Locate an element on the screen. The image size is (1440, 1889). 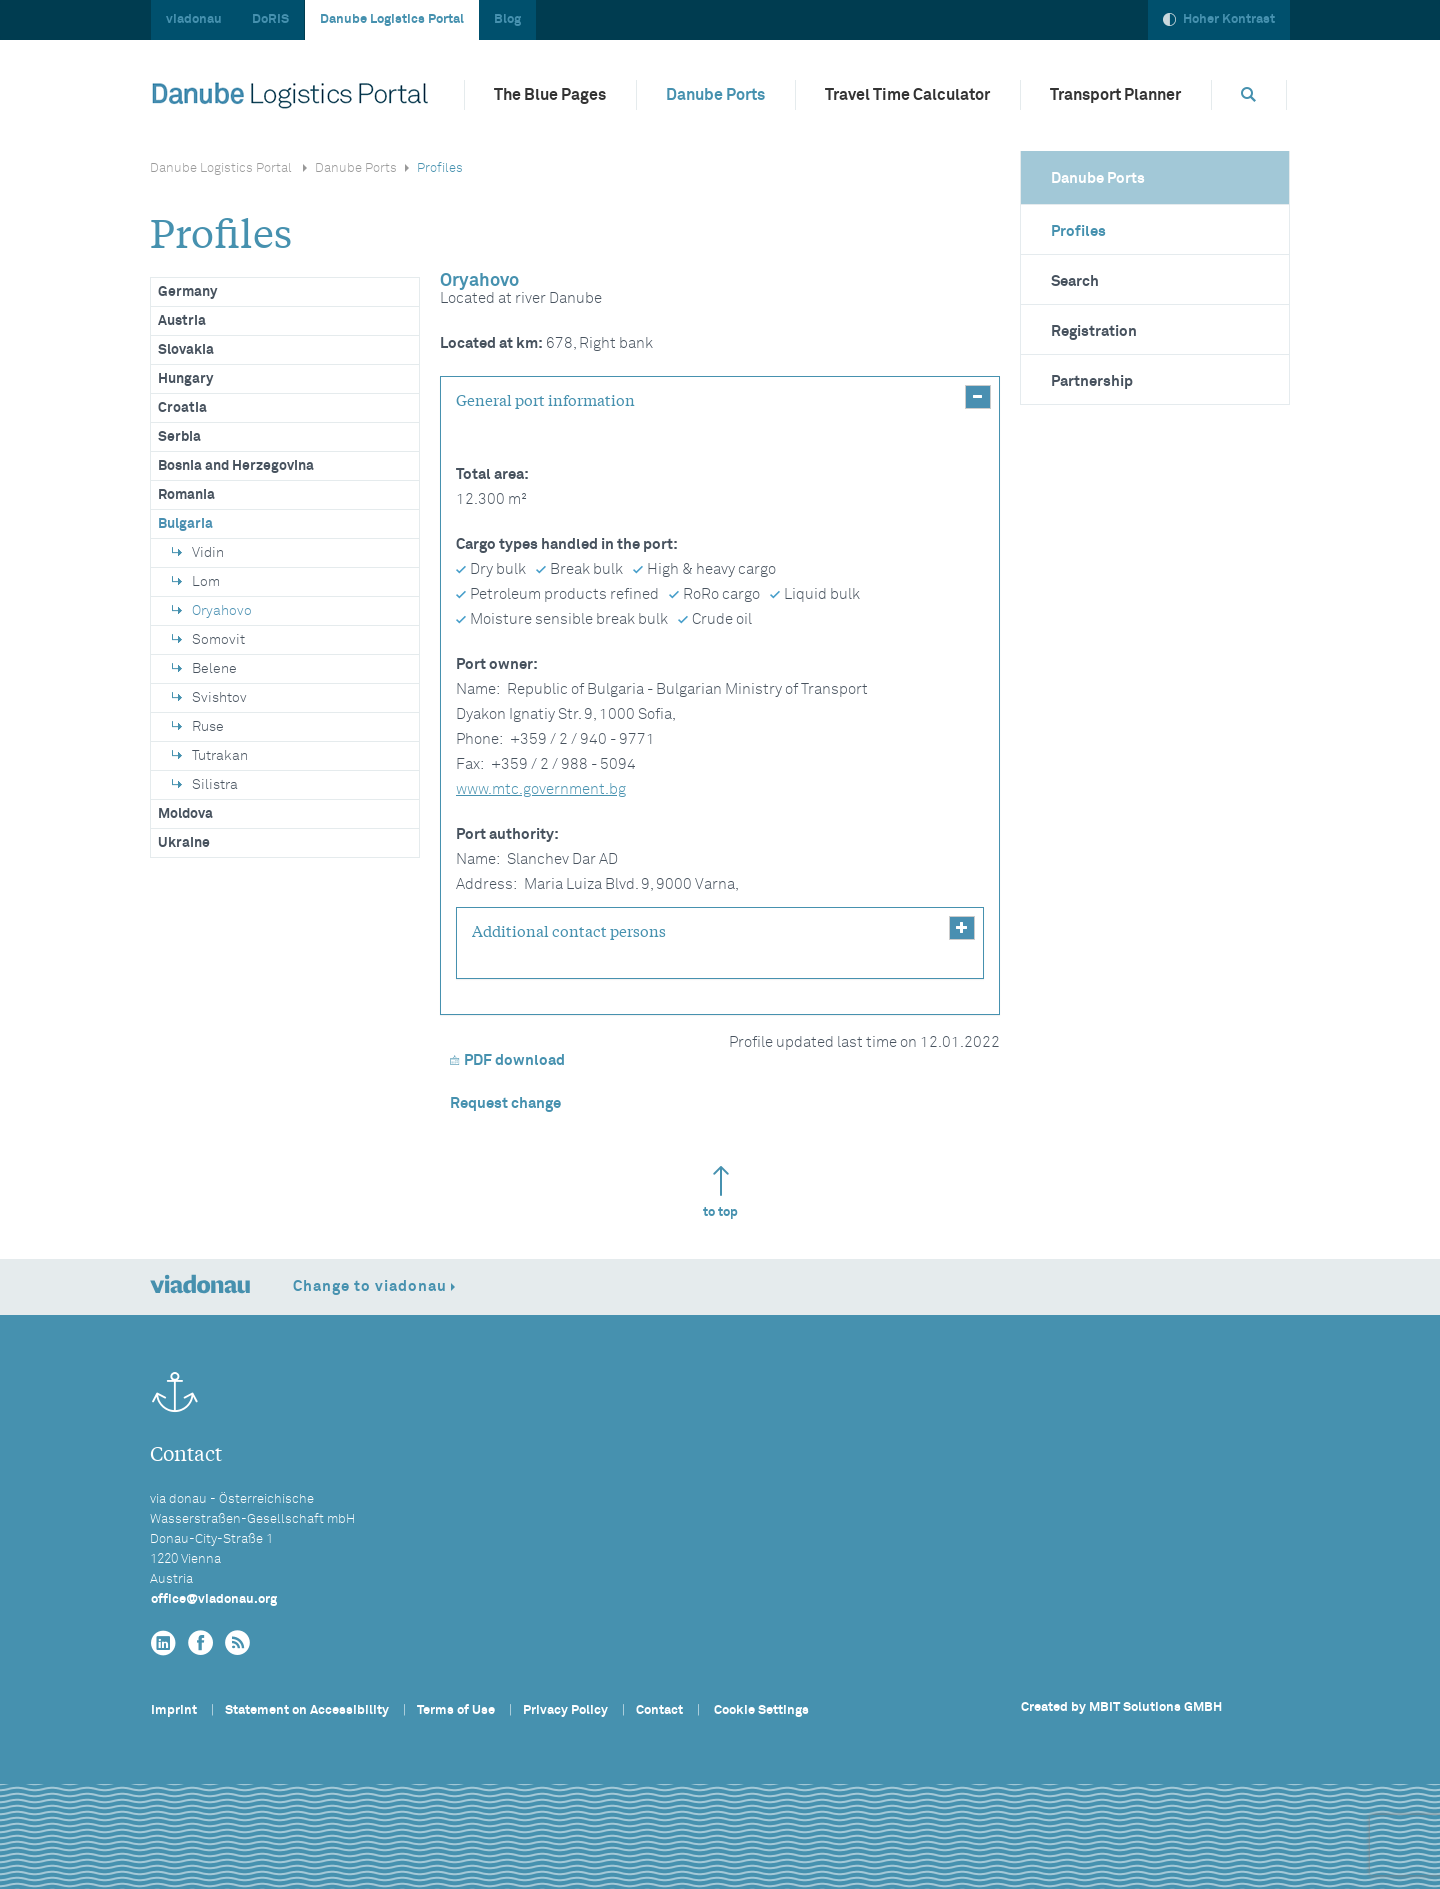
Romania is located at coordinates (186, 495).